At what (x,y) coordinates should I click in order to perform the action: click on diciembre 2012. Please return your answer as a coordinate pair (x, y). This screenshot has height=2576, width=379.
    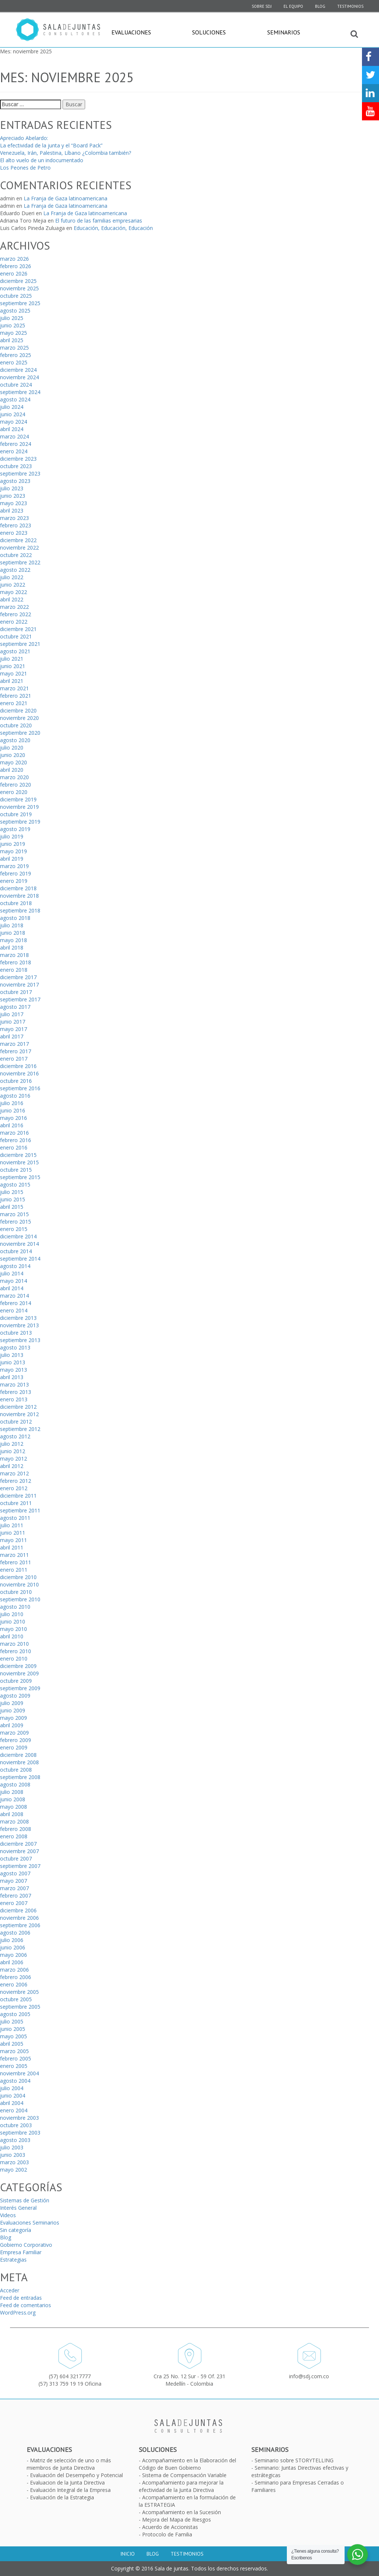
    Looking at the image, I should click on (18, 1406).